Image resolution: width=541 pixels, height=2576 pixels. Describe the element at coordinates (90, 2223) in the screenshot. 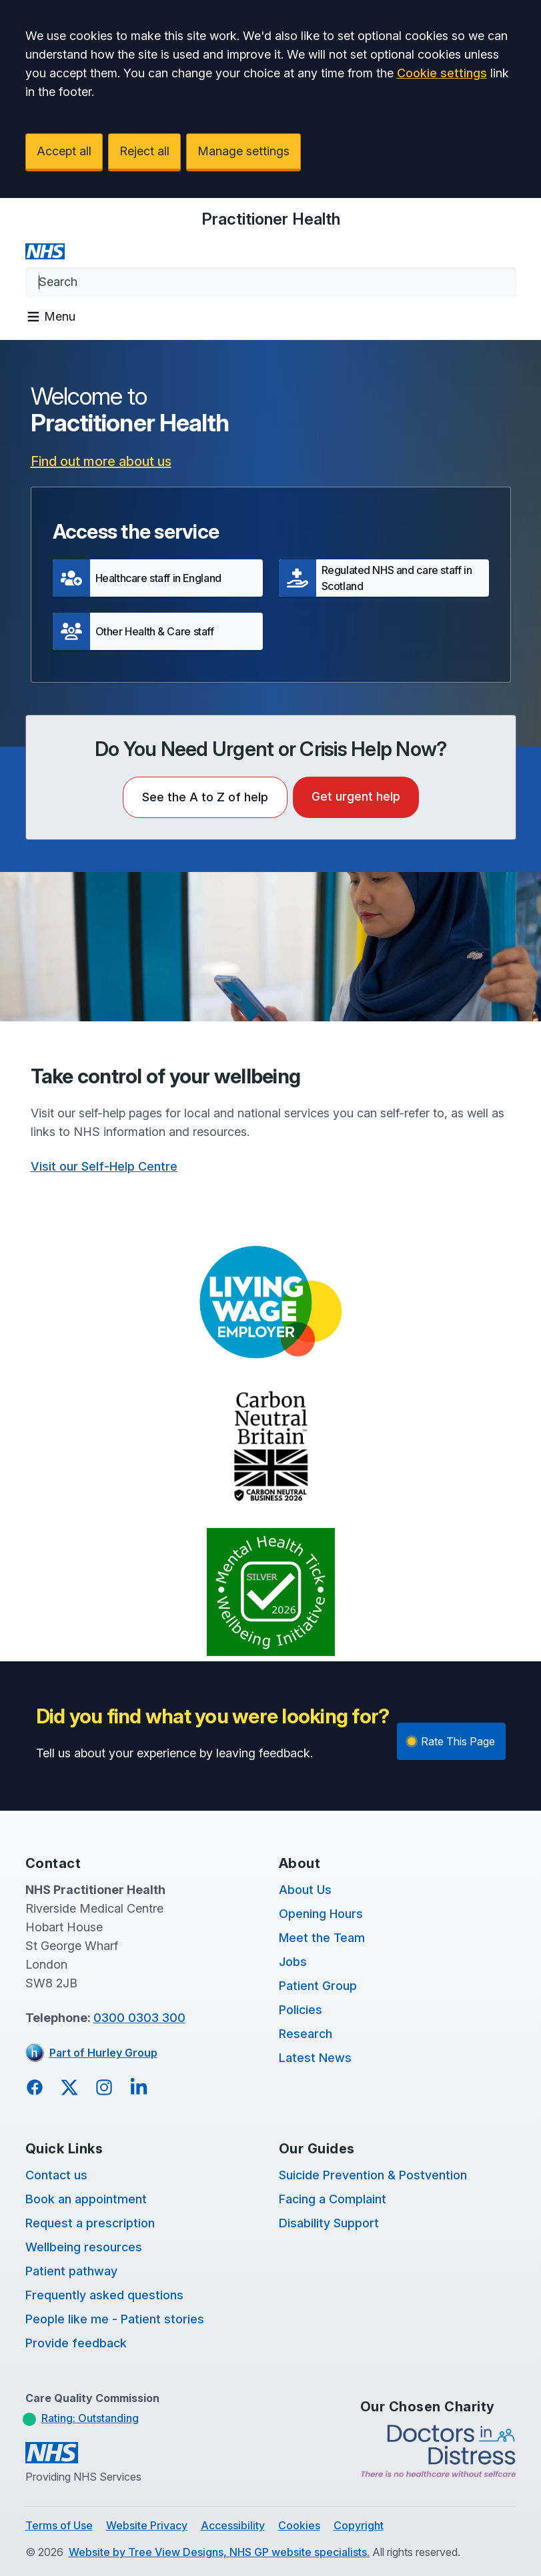

I see `Request a prescription` at that location.